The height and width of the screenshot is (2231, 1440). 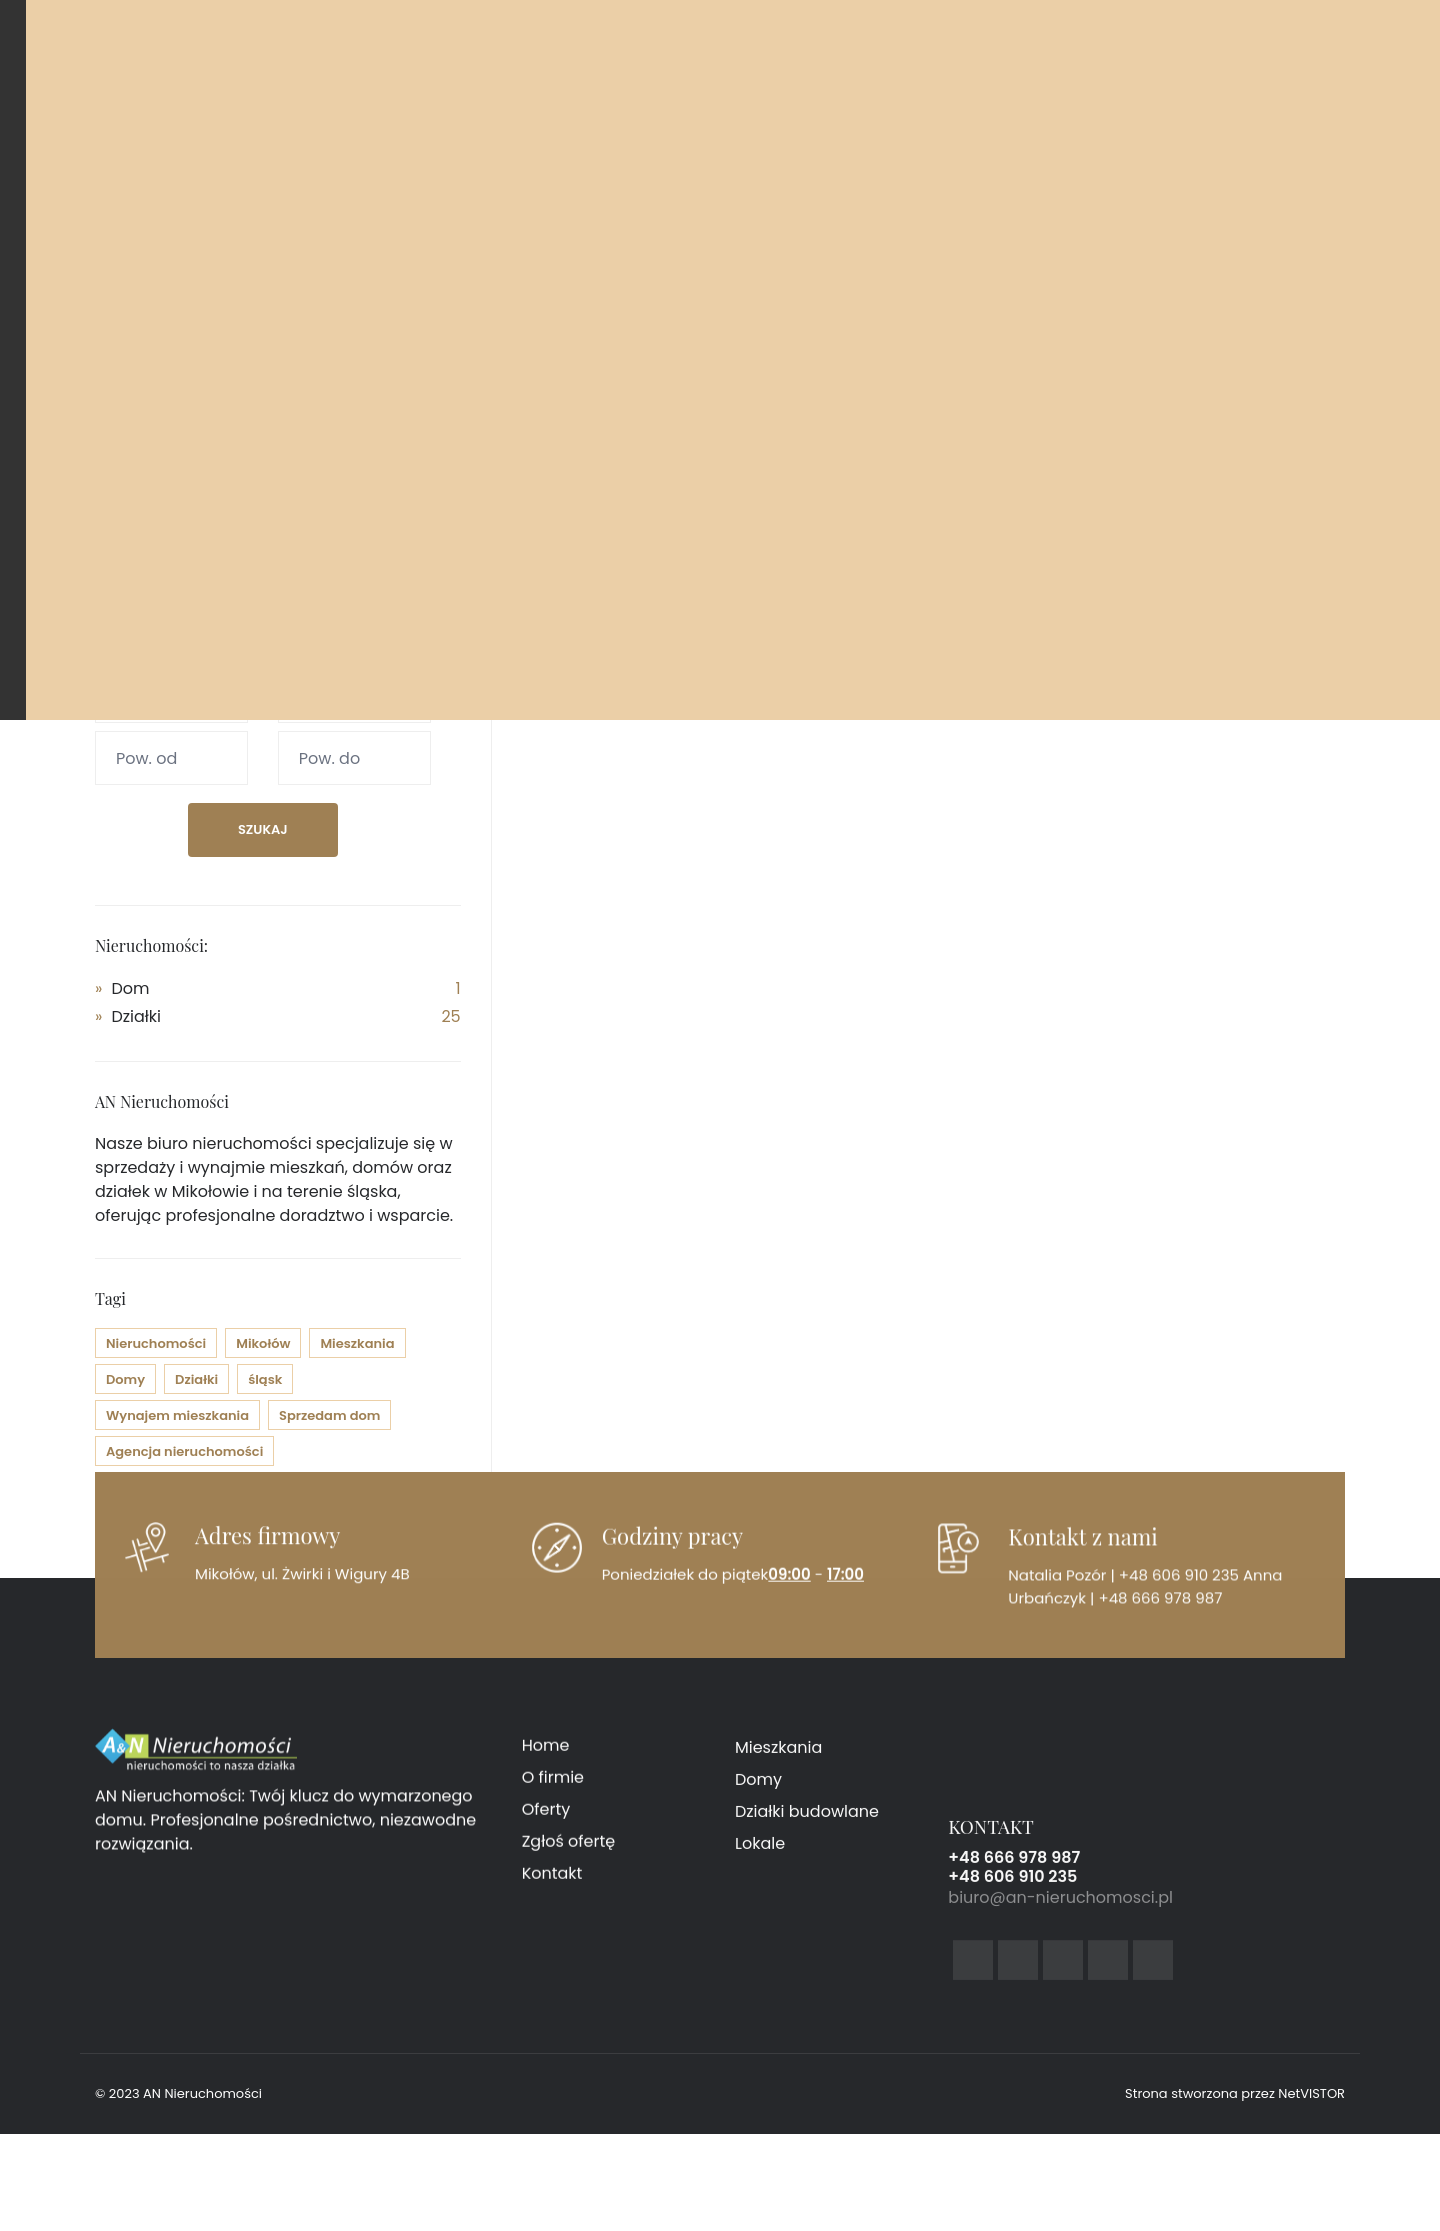 What do you see at coordinates (760, 1856) in the screenshot?
I see `Lokale` at bounding box center [760, 1856].